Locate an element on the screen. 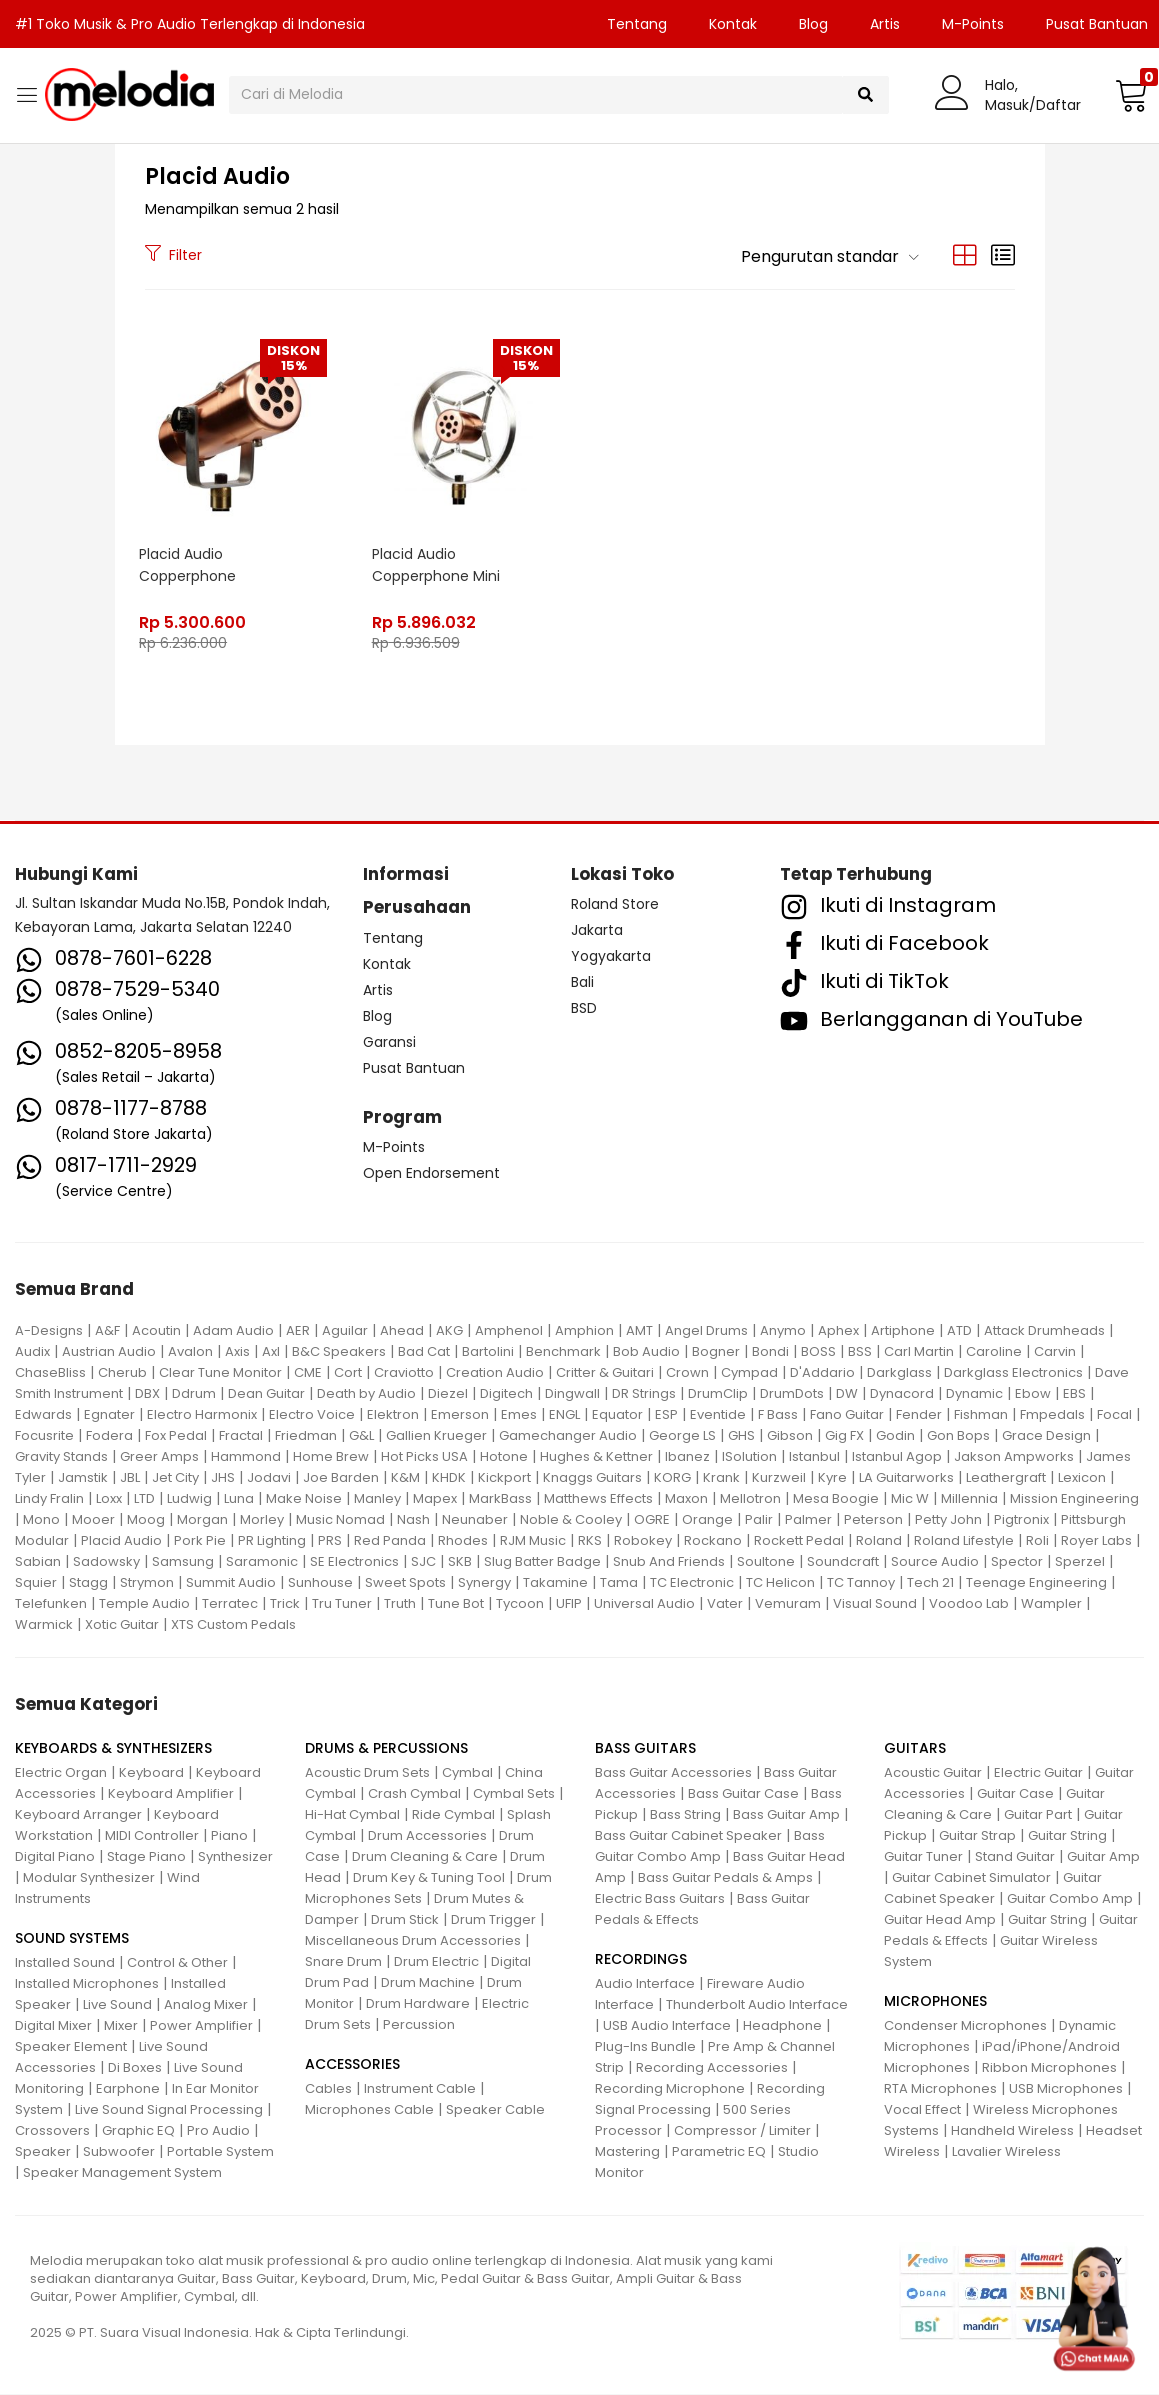 The width and height of the screenshot is (1159, 2395). GHS is located at coordinates (741, 1435).